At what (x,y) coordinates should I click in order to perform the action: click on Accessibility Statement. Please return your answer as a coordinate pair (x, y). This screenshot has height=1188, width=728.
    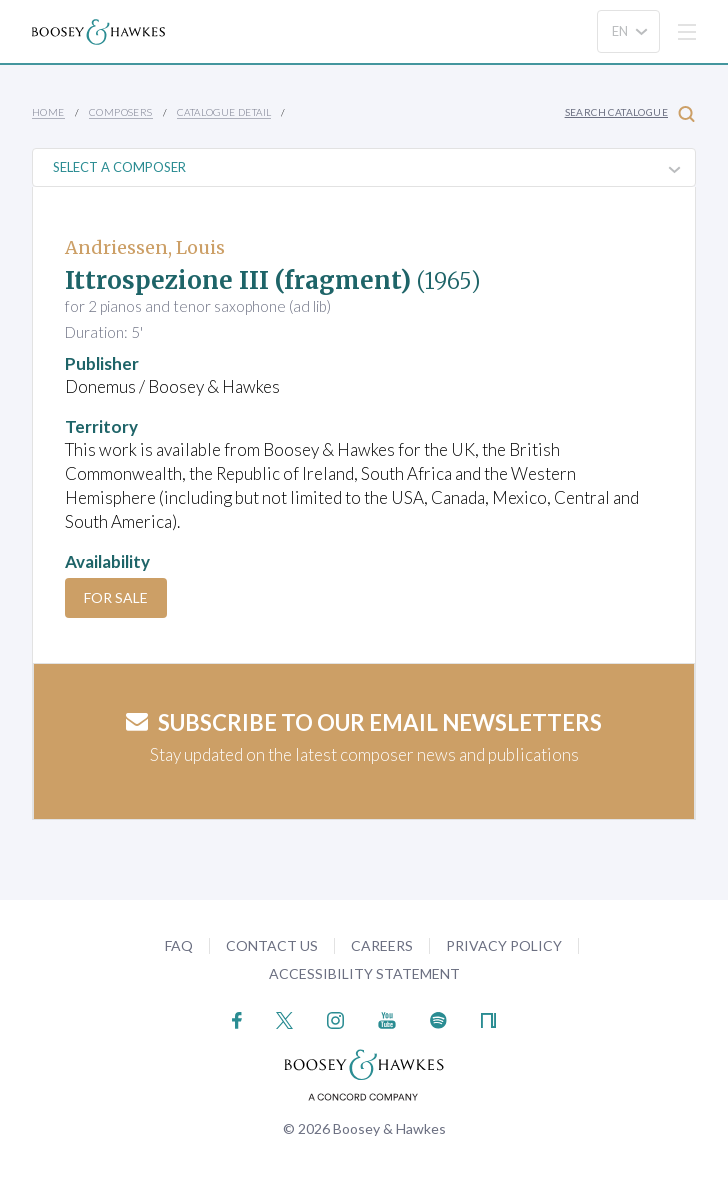
    Looking at the image, I should click on (364, 973).